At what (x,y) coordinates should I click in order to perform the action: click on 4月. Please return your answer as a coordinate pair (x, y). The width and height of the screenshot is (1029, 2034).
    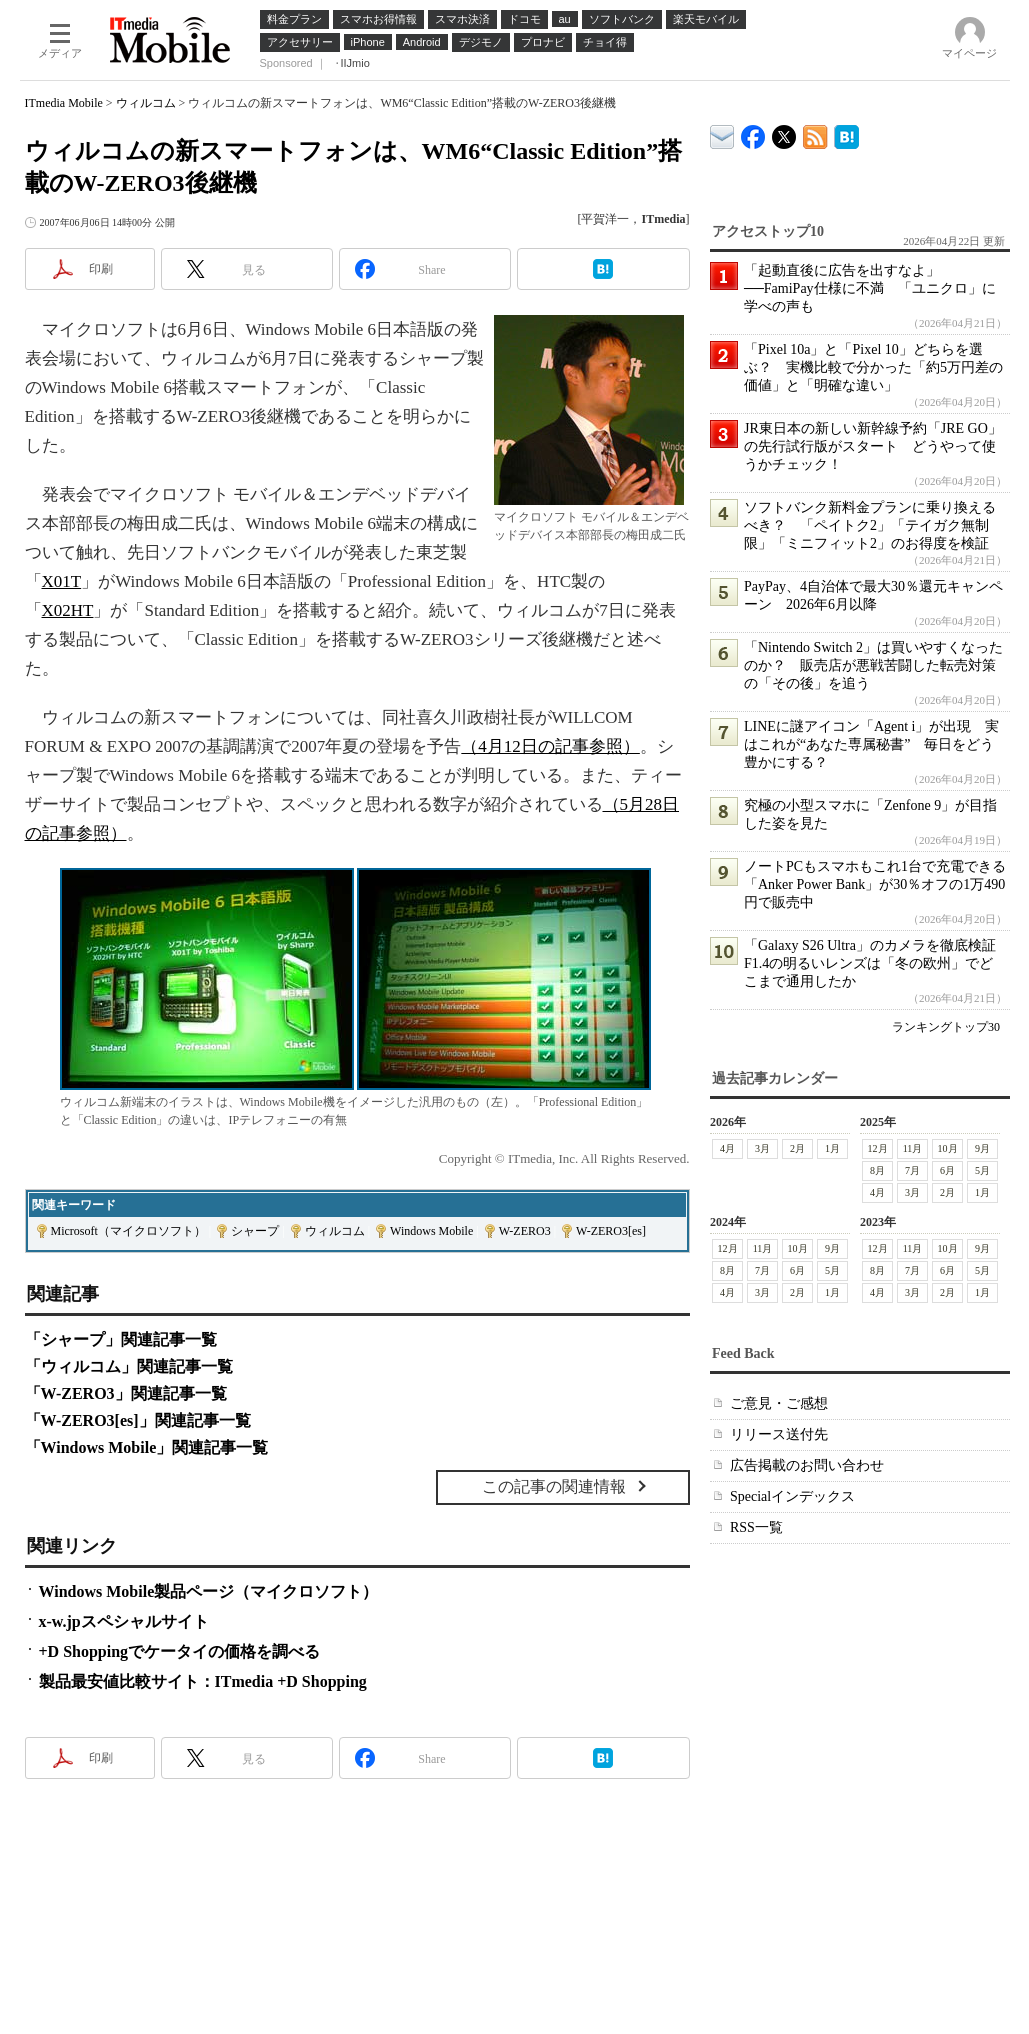
    Looking at the image, I should click on (727, 1148).